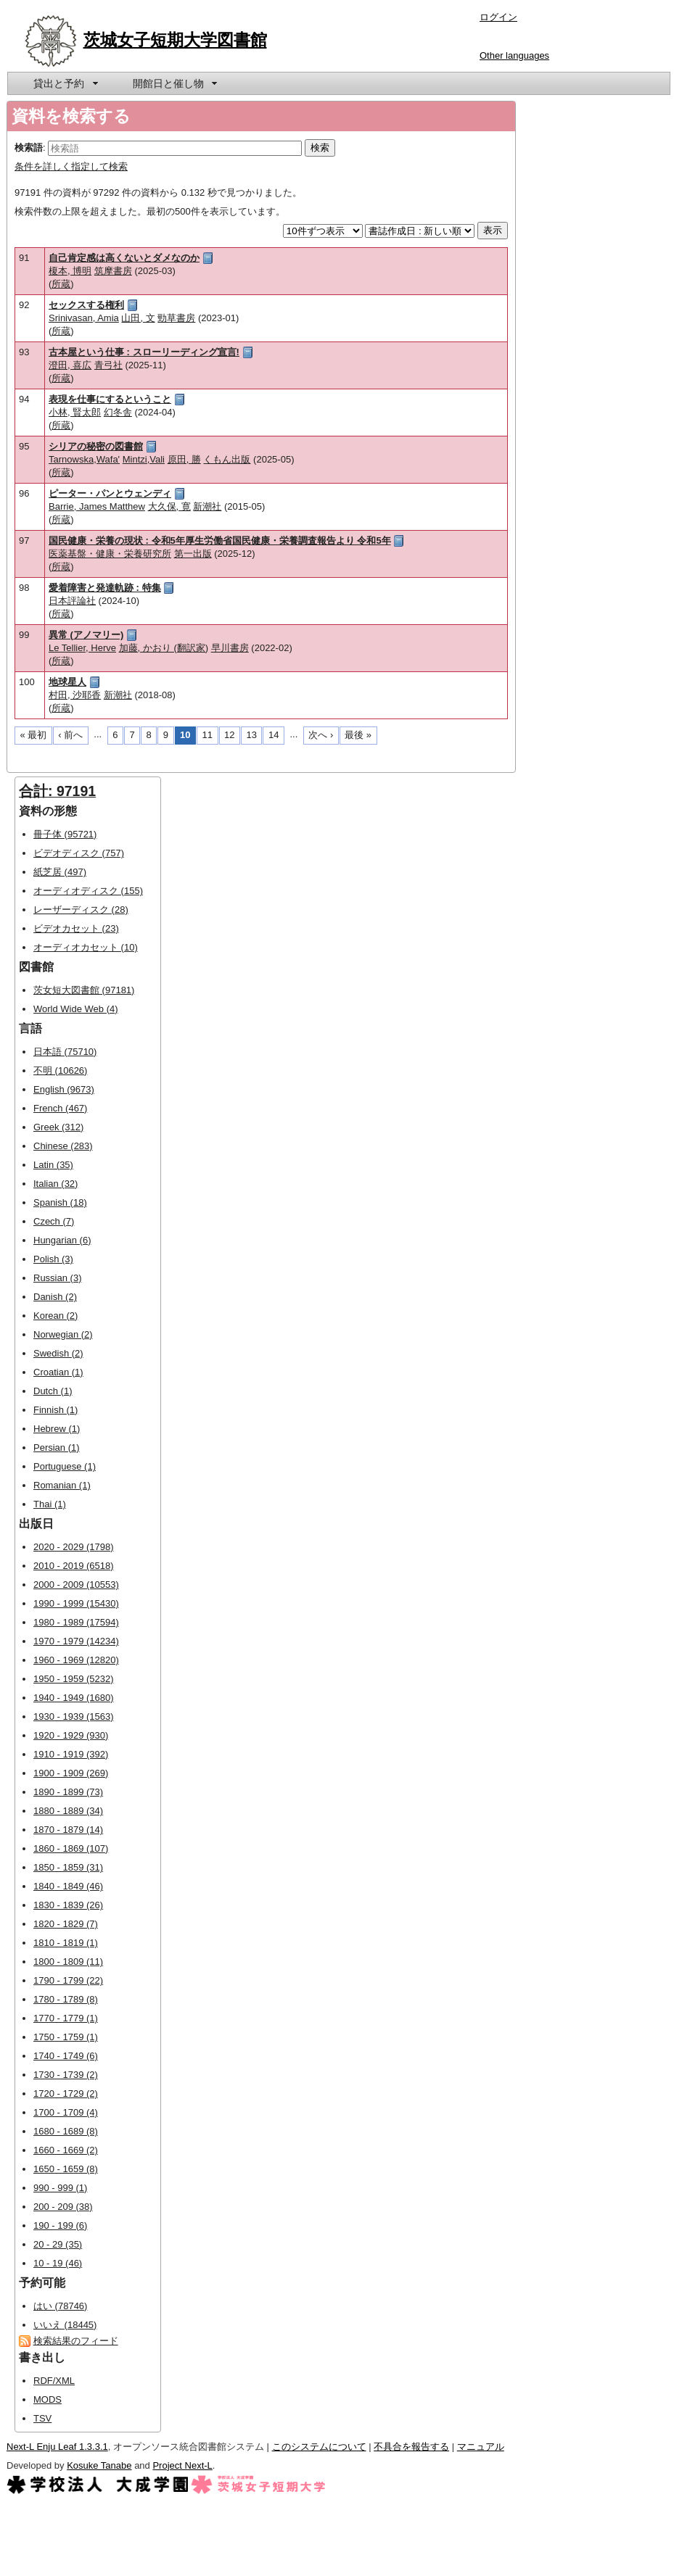 The height and width of the screenshot is (2576, 674). I want to click on 加藤, かおり (翻訳家), so click(164, 647).